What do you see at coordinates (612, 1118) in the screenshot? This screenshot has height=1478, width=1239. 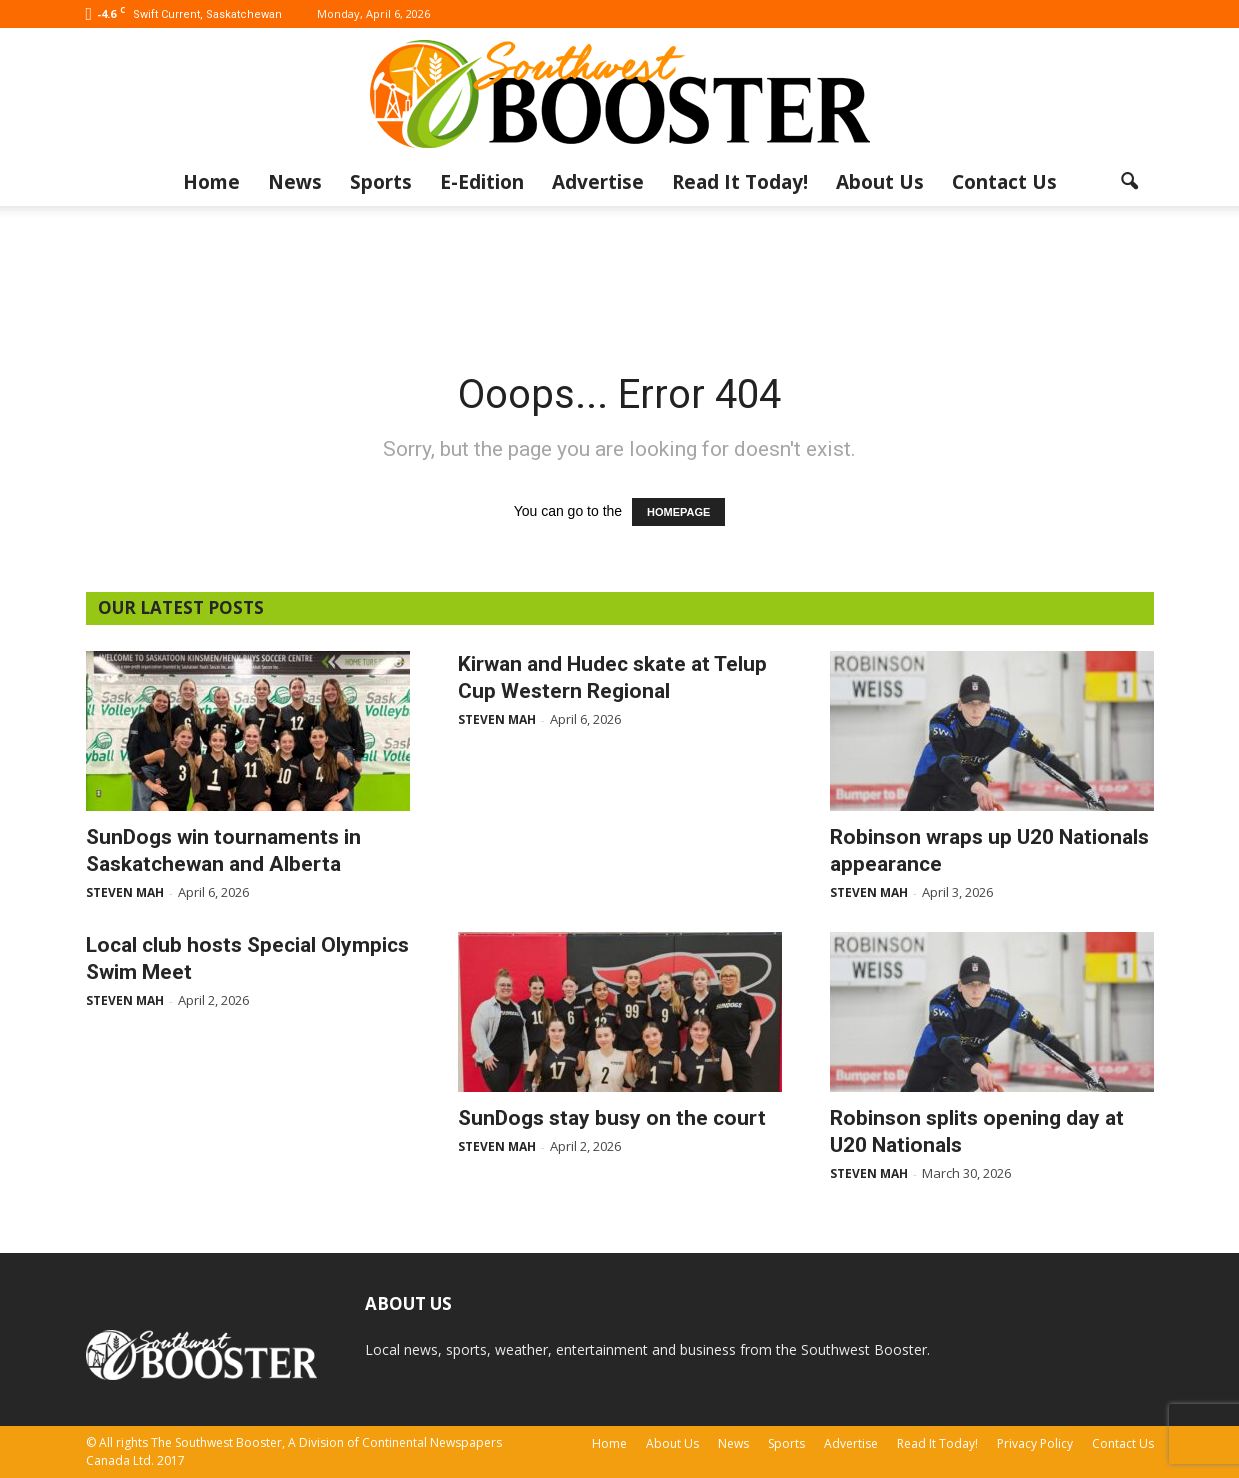 I see `SunDogs stay busy on the court` at bounding box center [612, 1118].